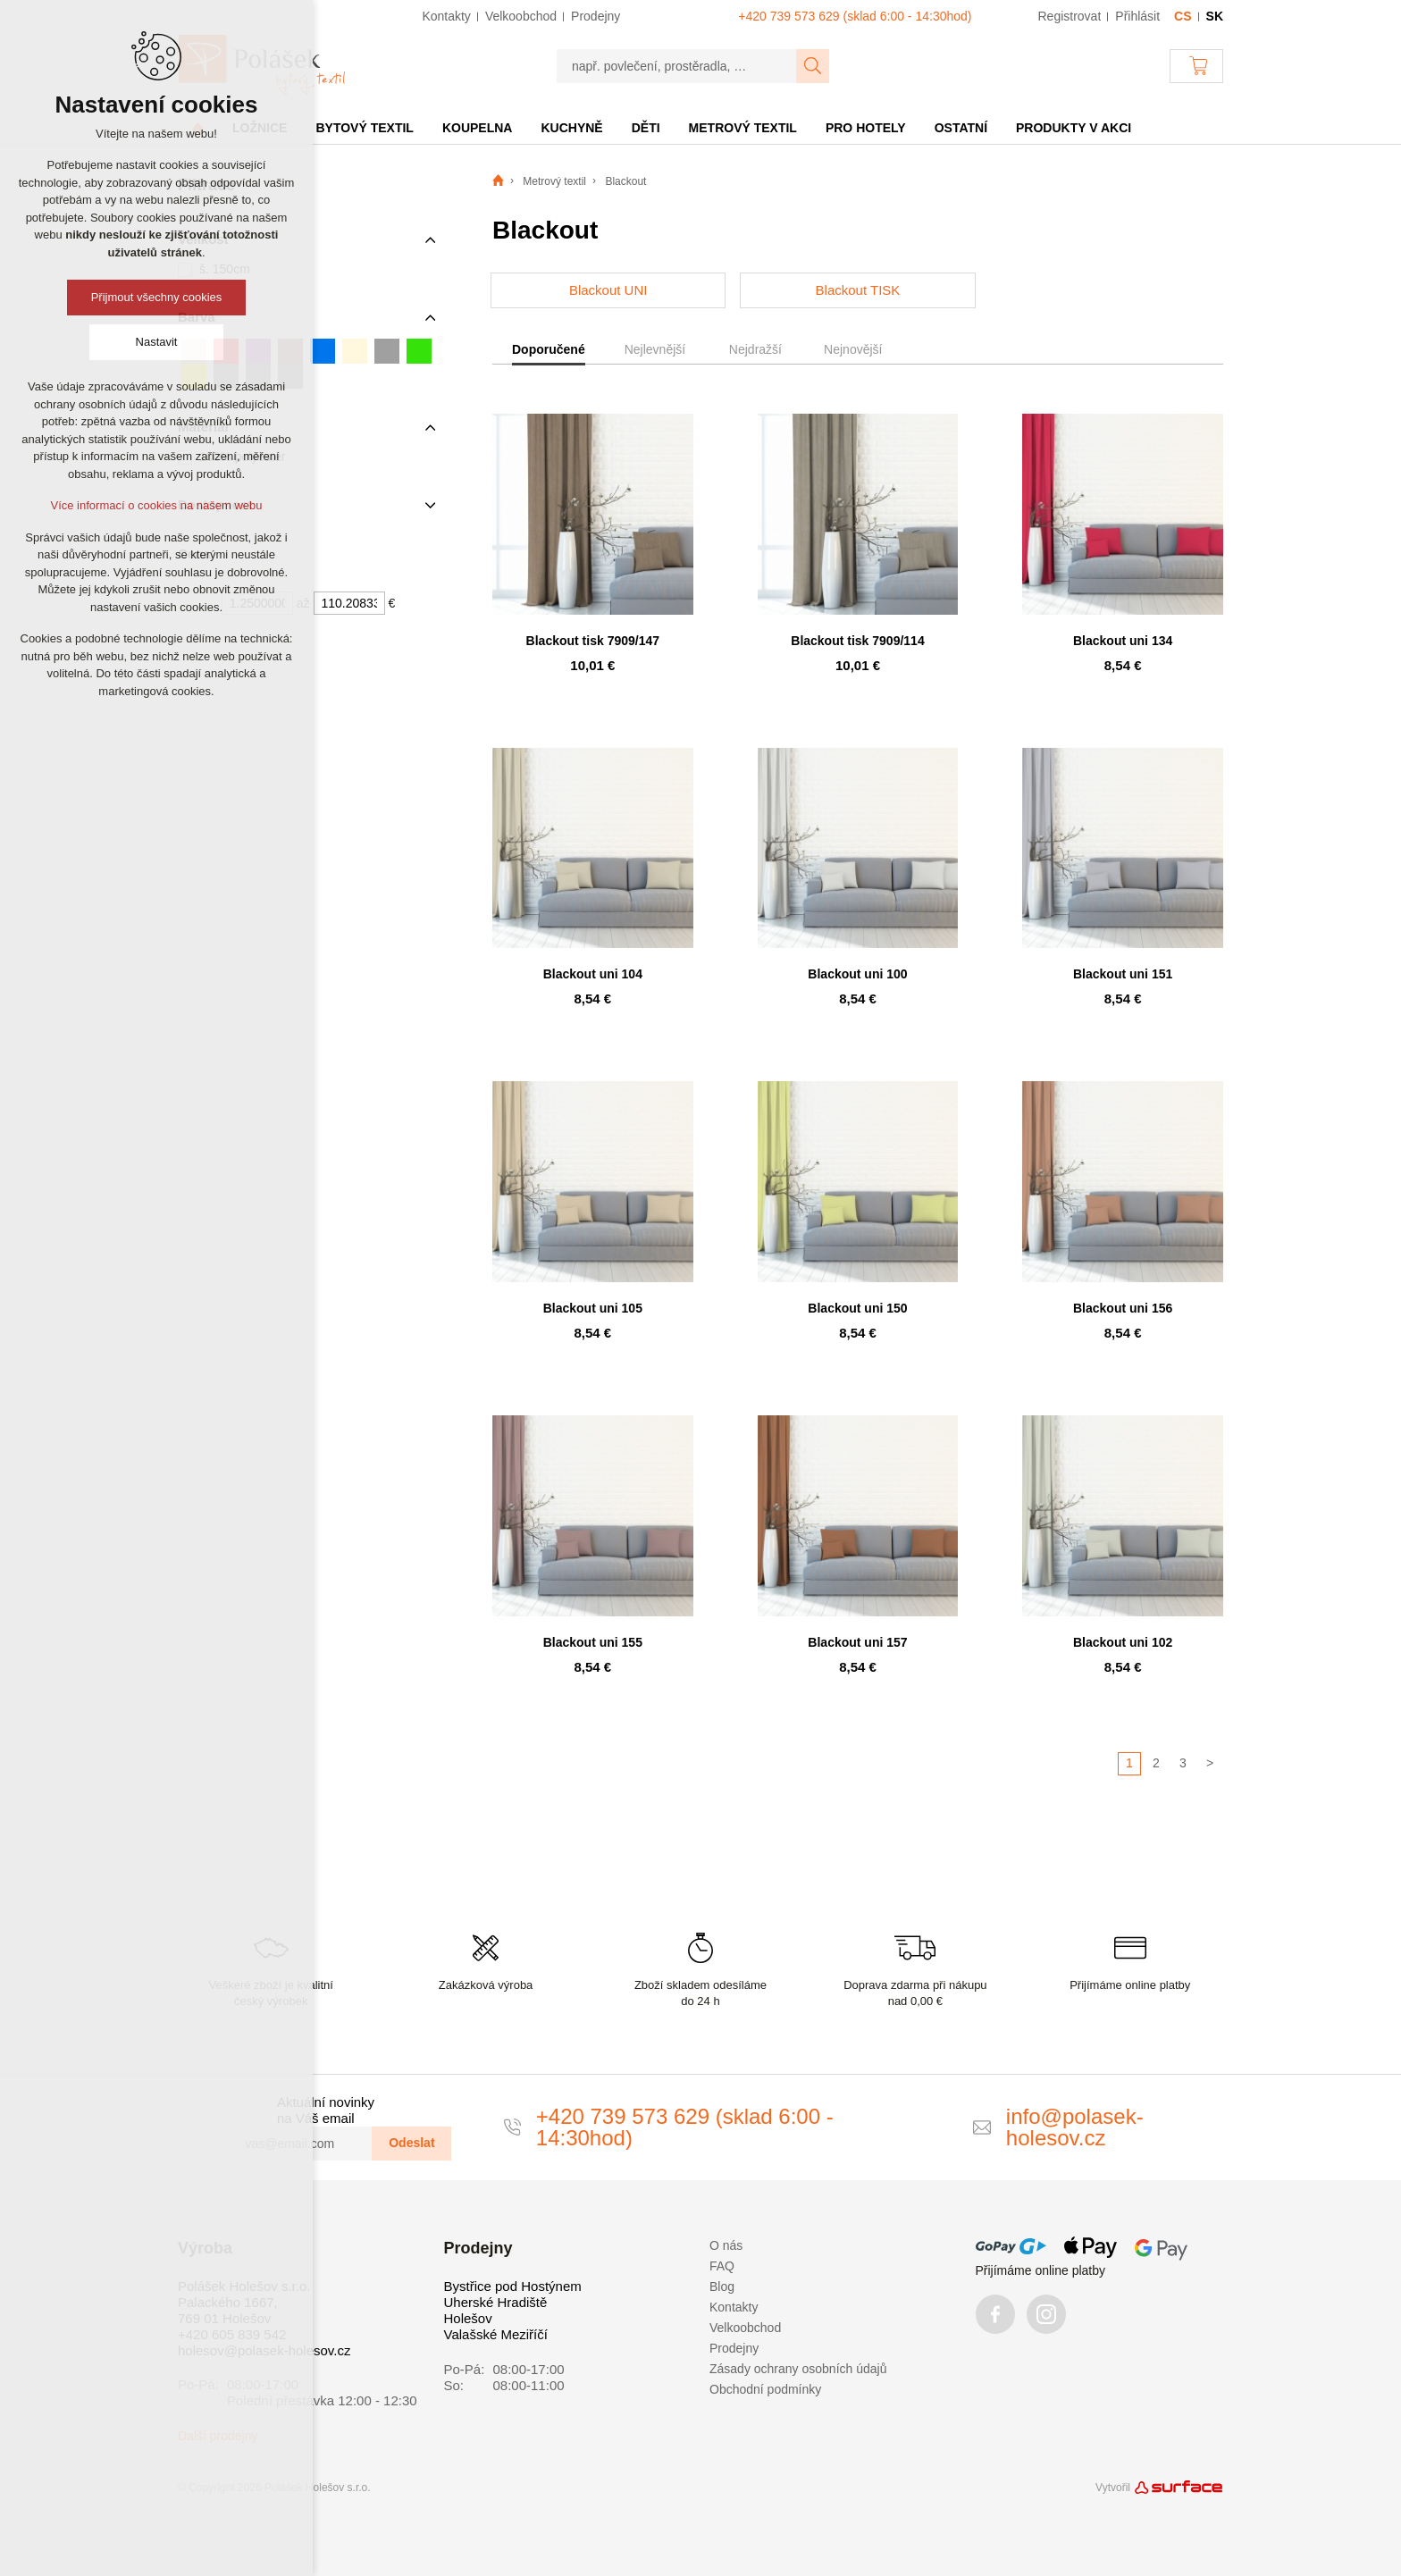 The image size is (1401, 2576). Describe the element at coordinates (244, 2302) in the screenshot. I see `Polášek Holešov s.r.o. Palackého 1667, 769 01 Holešov` at that location.